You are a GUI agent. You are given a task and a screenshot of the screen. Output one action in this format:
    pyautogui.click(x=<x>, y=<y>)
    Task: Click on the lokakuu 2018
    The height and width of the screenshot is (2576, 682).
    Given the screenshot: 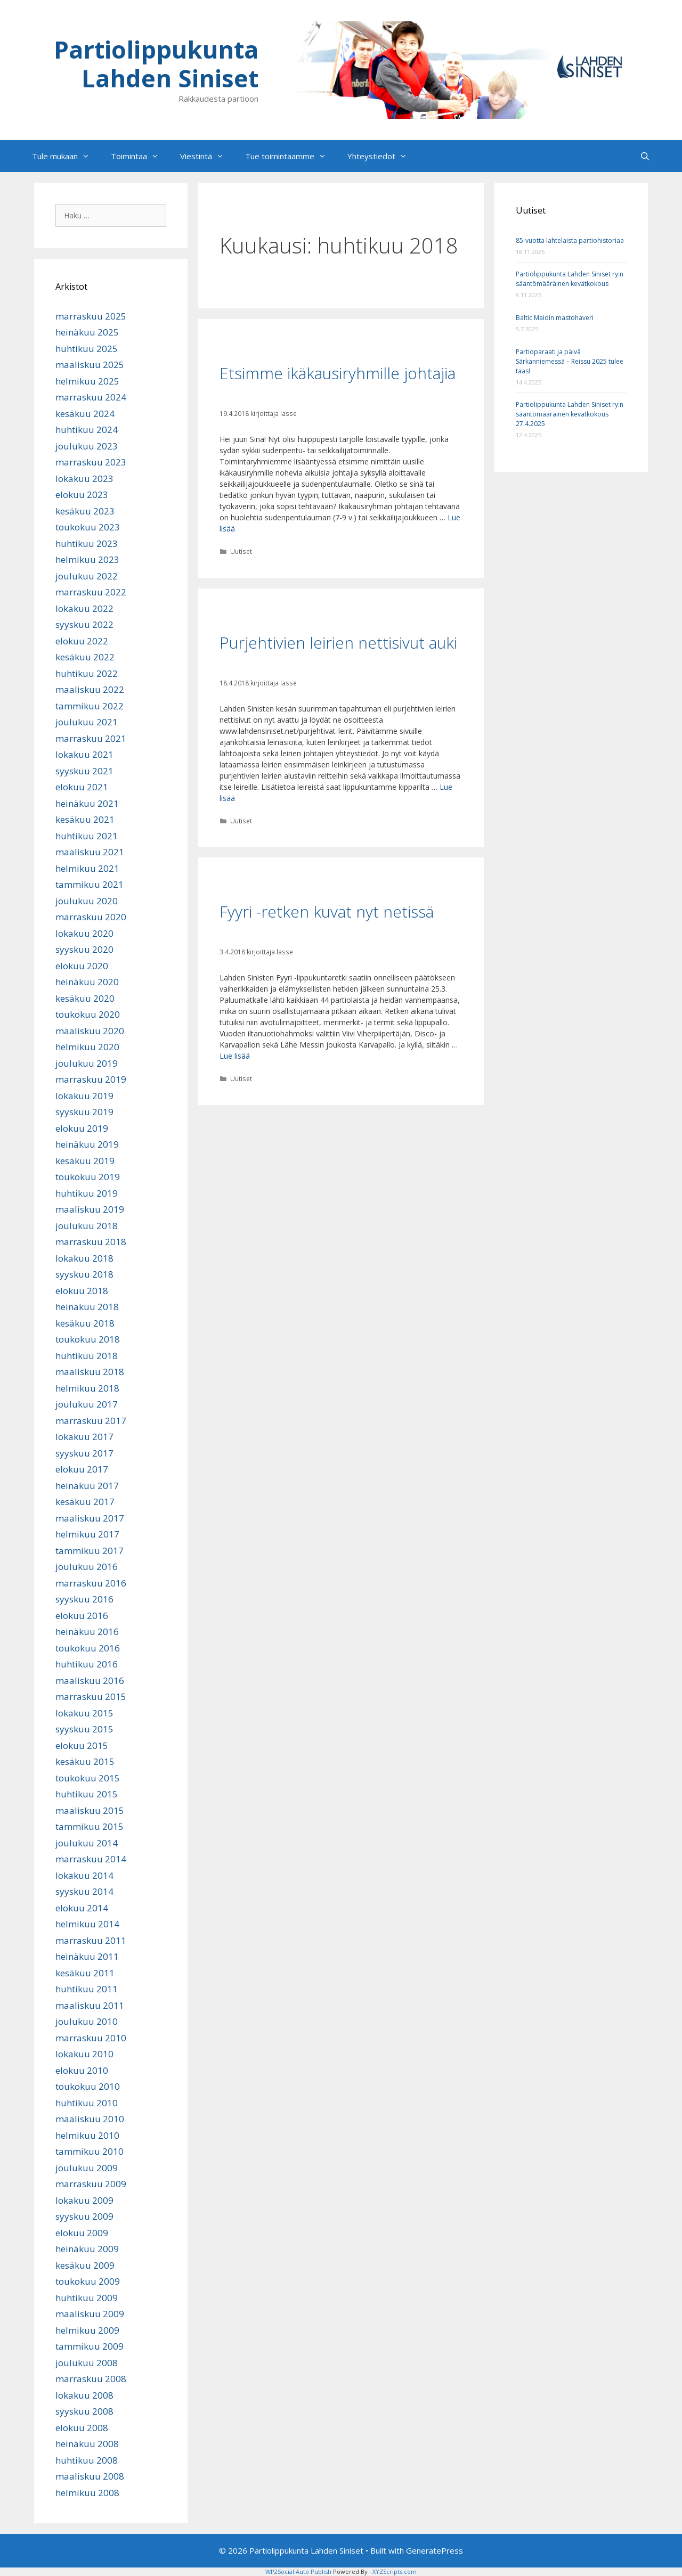 What is the action you would take?
    pyautogui.click(x=84, y=1258)
    